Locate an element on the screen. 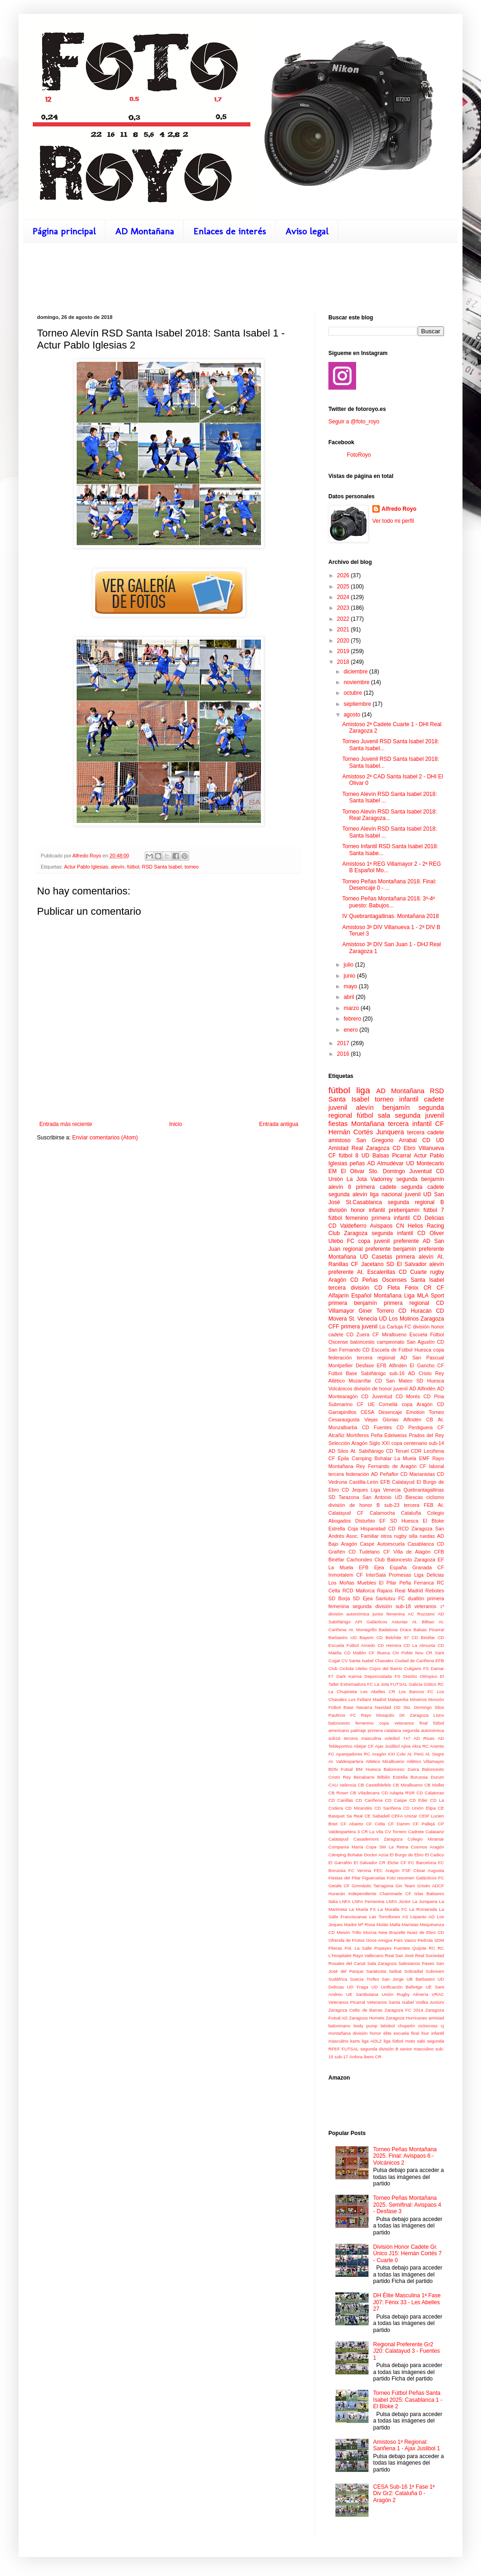  División Honor Cadete Gr. Único J15: Hernán Cortés 7 - Cuarte 0 is located at coordinates (407, 2254).